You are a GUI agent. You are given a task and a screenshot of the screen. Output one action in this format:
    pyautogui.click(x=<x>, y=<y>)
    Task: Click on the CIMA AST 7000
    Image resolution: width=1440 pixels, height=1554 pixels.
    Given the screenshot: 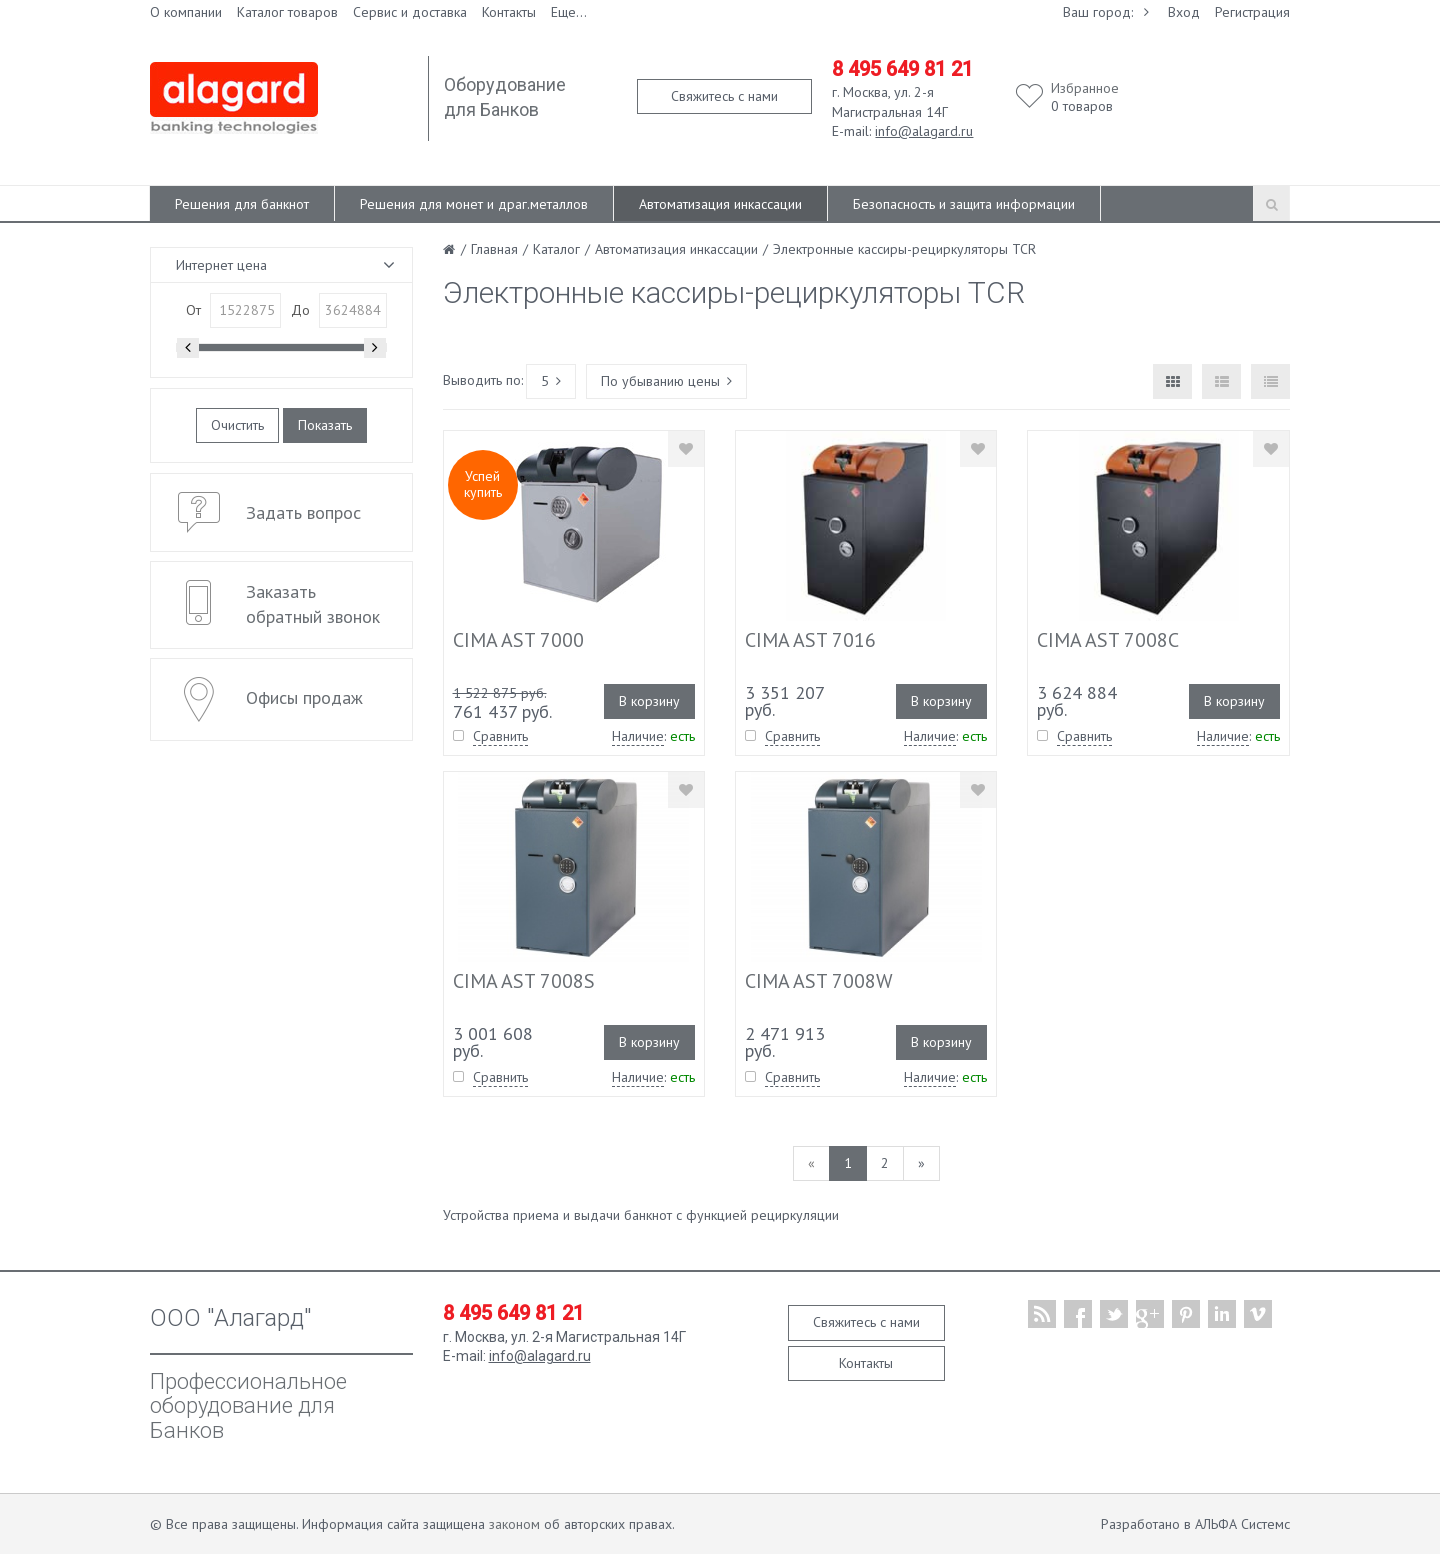 What is the action you would take?
    pyautogui.click(x=518, y=640)
    